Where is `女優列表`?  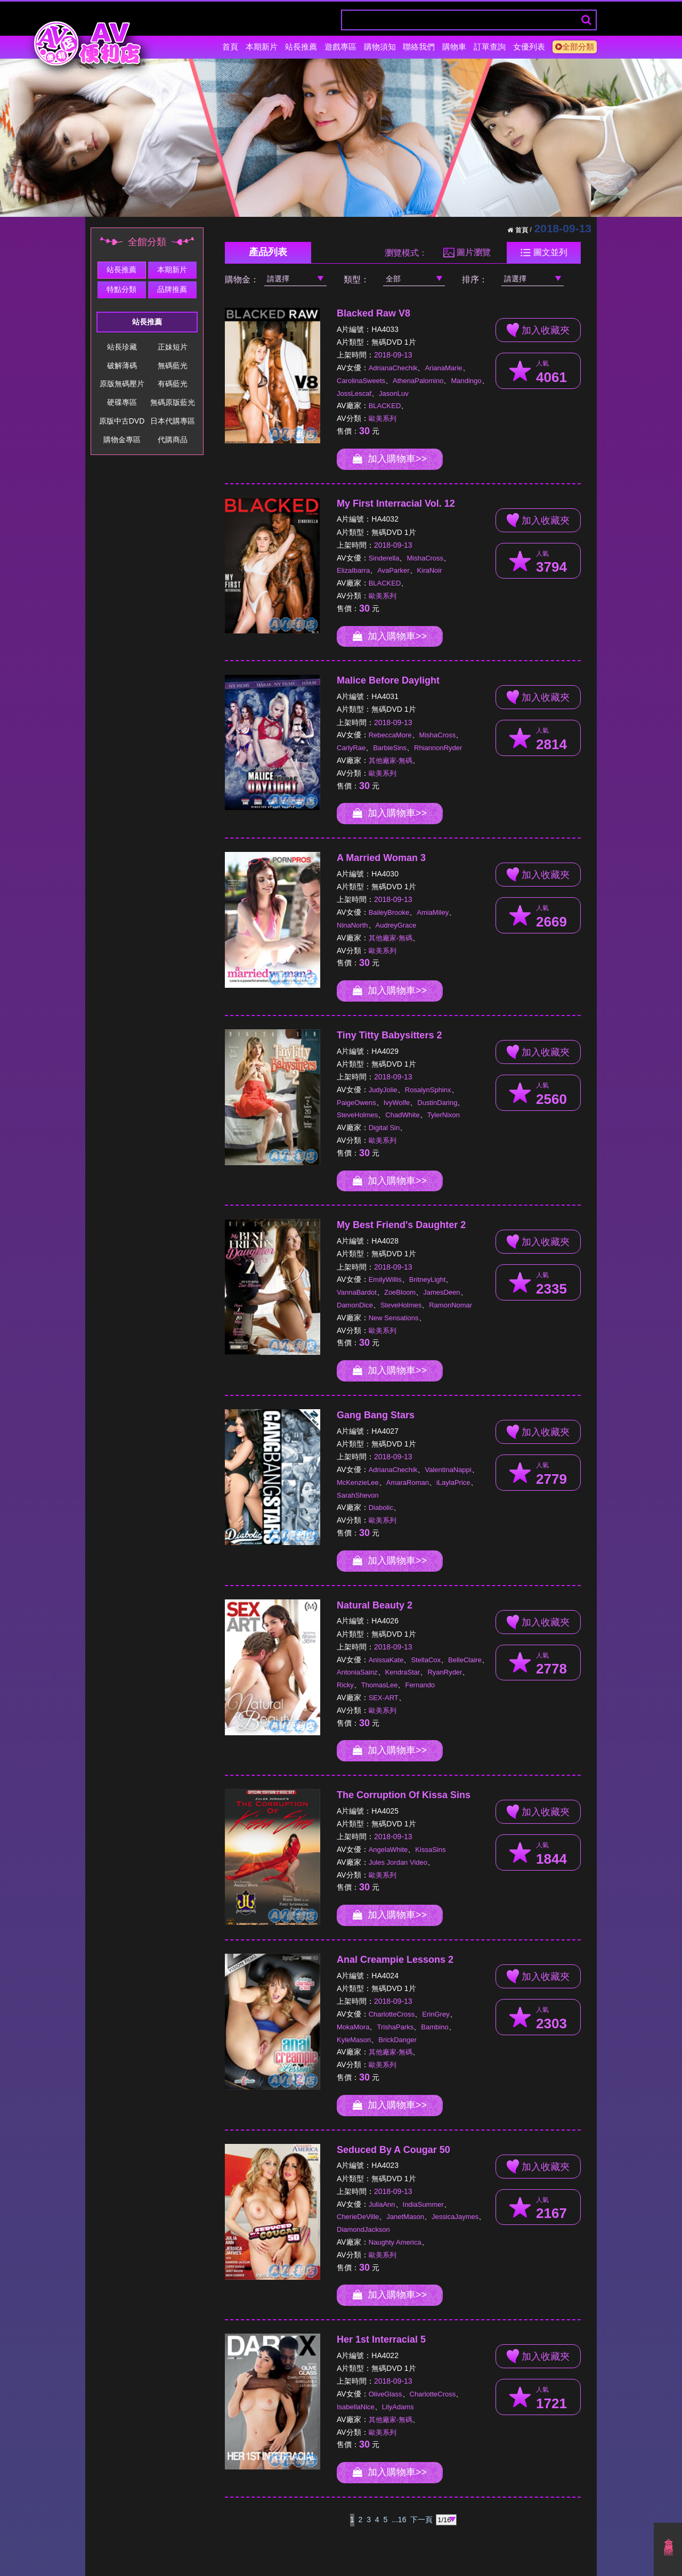
女優列表 is located at coordinates (529, 46).